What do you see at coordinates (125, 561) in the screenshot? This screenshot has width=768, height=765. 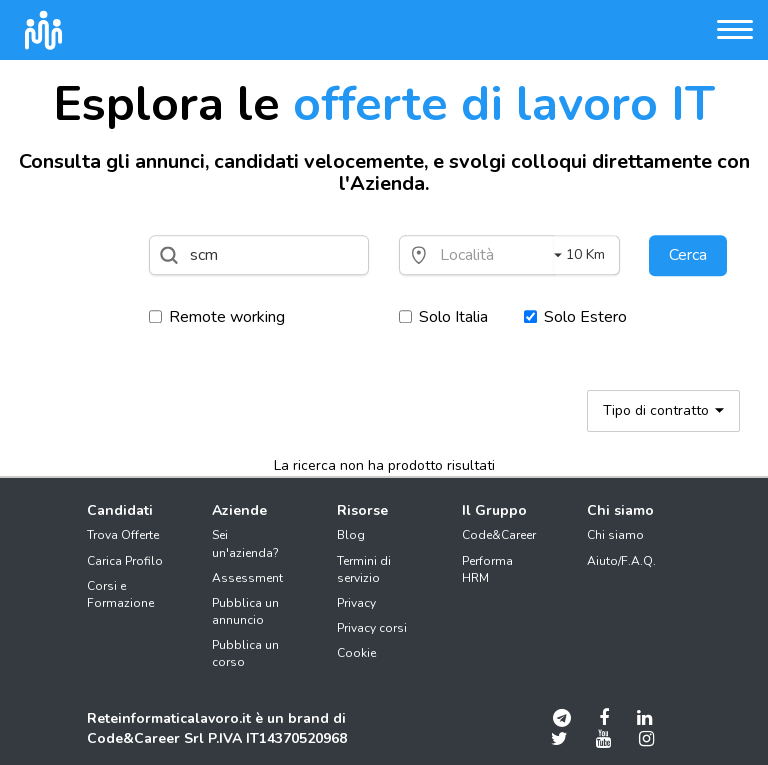 I see `Carica Profilo` at bounding box center [125, 561].